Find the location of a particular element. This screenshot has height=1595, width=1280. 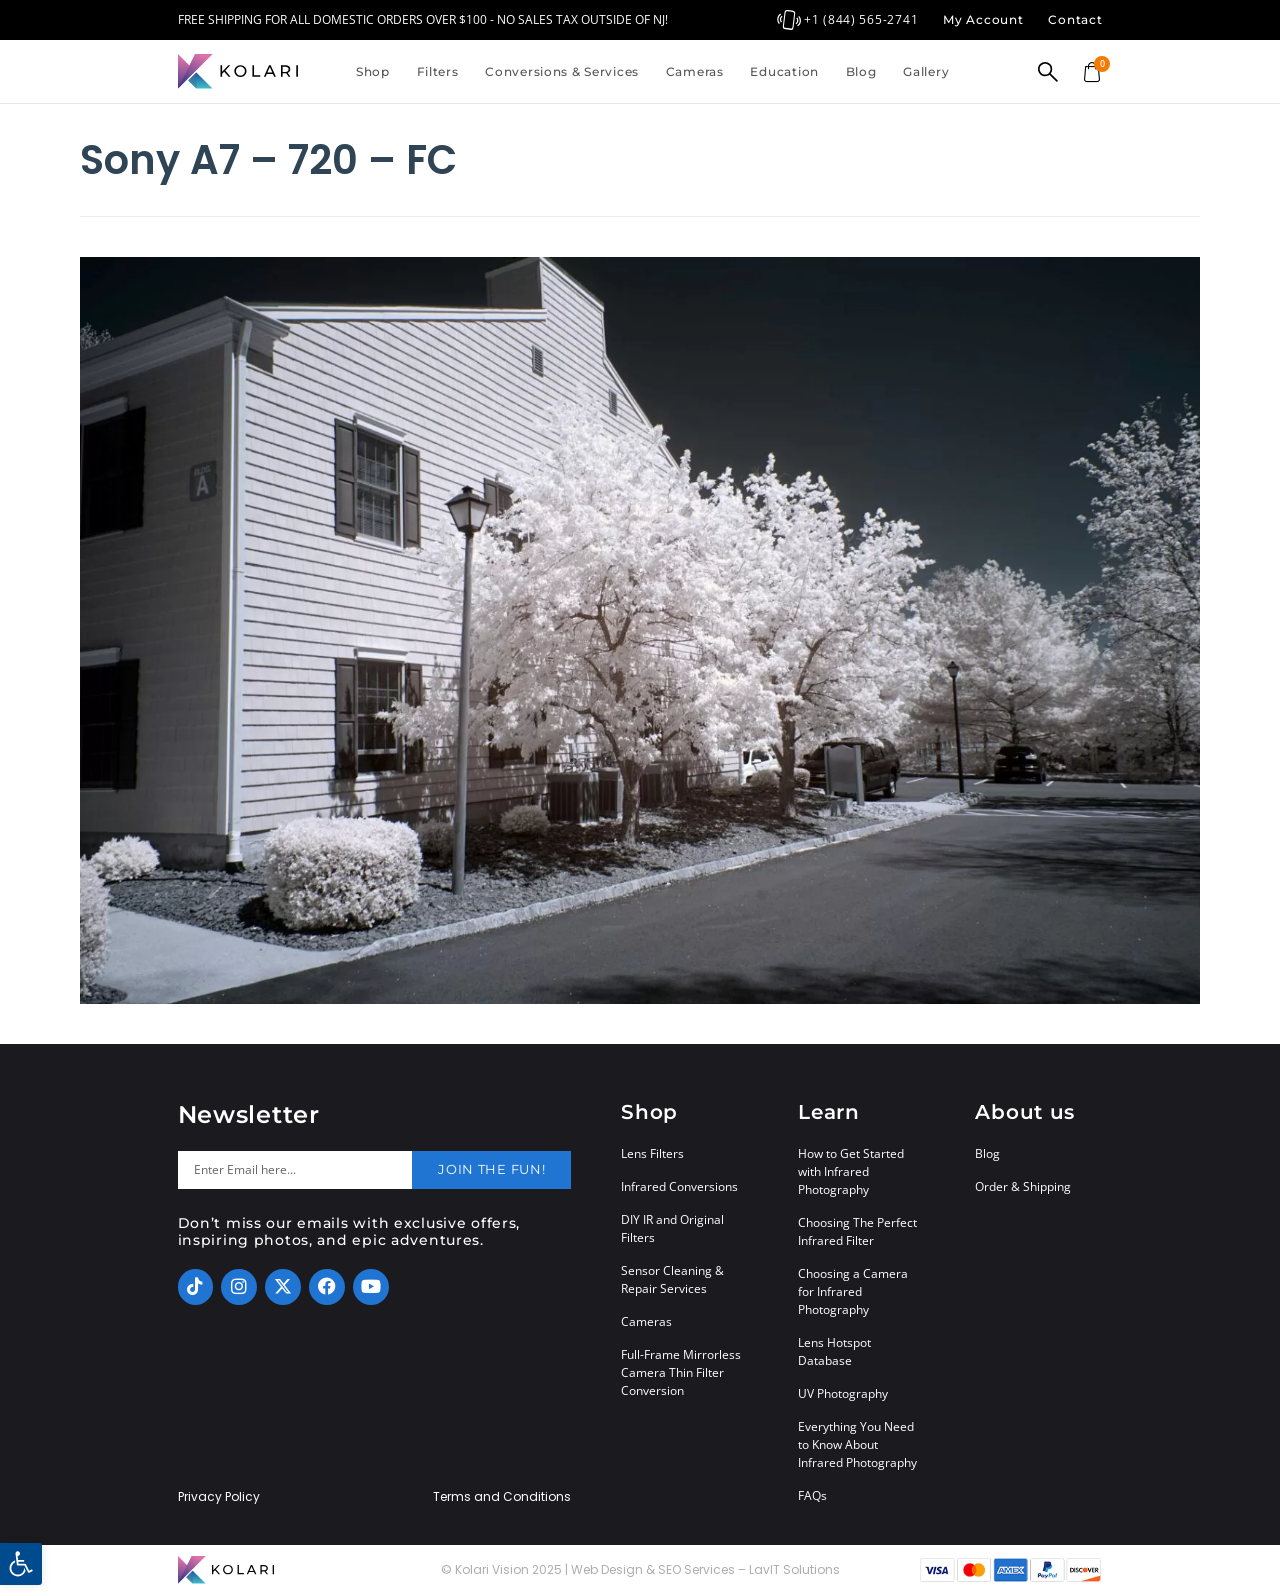

Sensor Cleaning & Repair Services is located at coordinates (672, 1279).